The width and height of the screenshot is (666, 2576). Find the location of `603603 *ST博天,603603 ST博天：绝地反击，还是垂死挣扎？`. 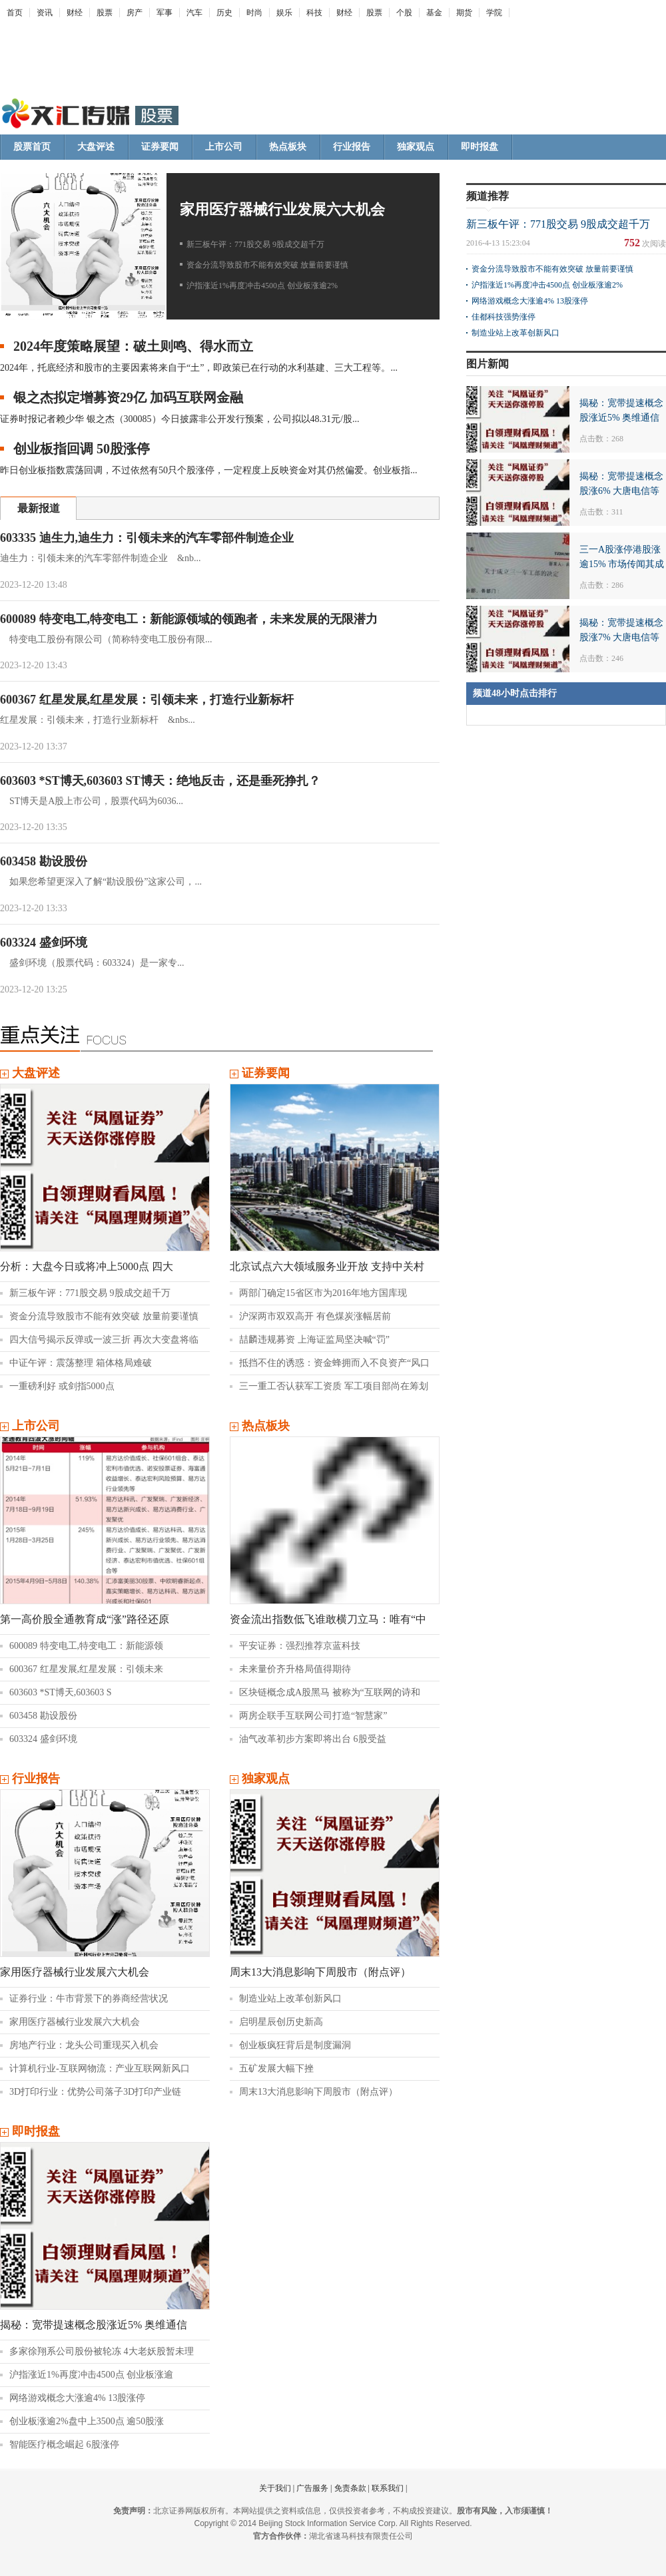

603603 *ST博天,603603 ST博天：绝地反击，还是垂死挣扎？ is located at coordinates (160, 780).